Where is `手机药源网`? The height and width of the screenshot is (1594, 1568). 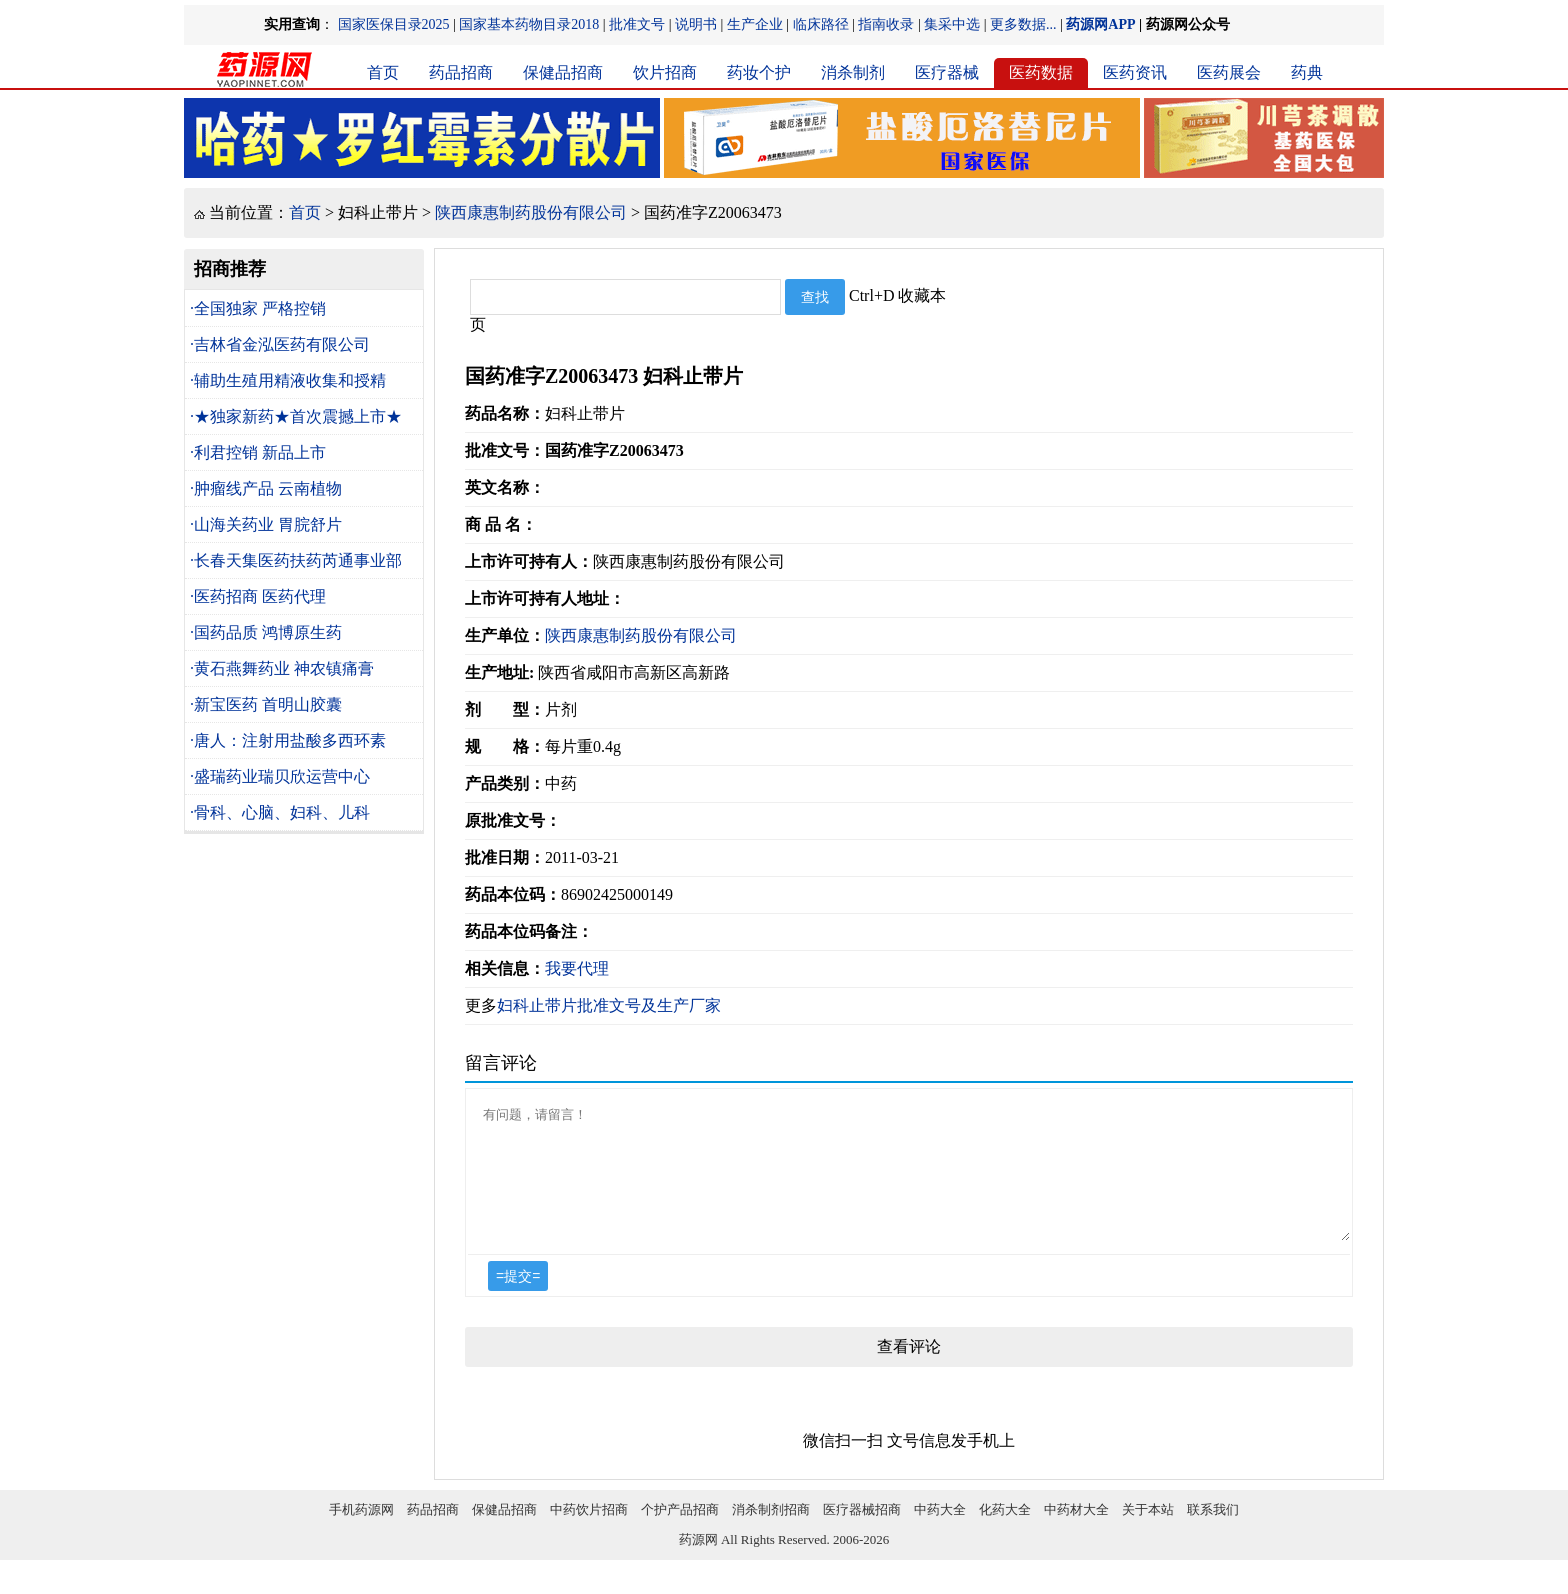 手机药源网 is located at coordinates (361, 1533).